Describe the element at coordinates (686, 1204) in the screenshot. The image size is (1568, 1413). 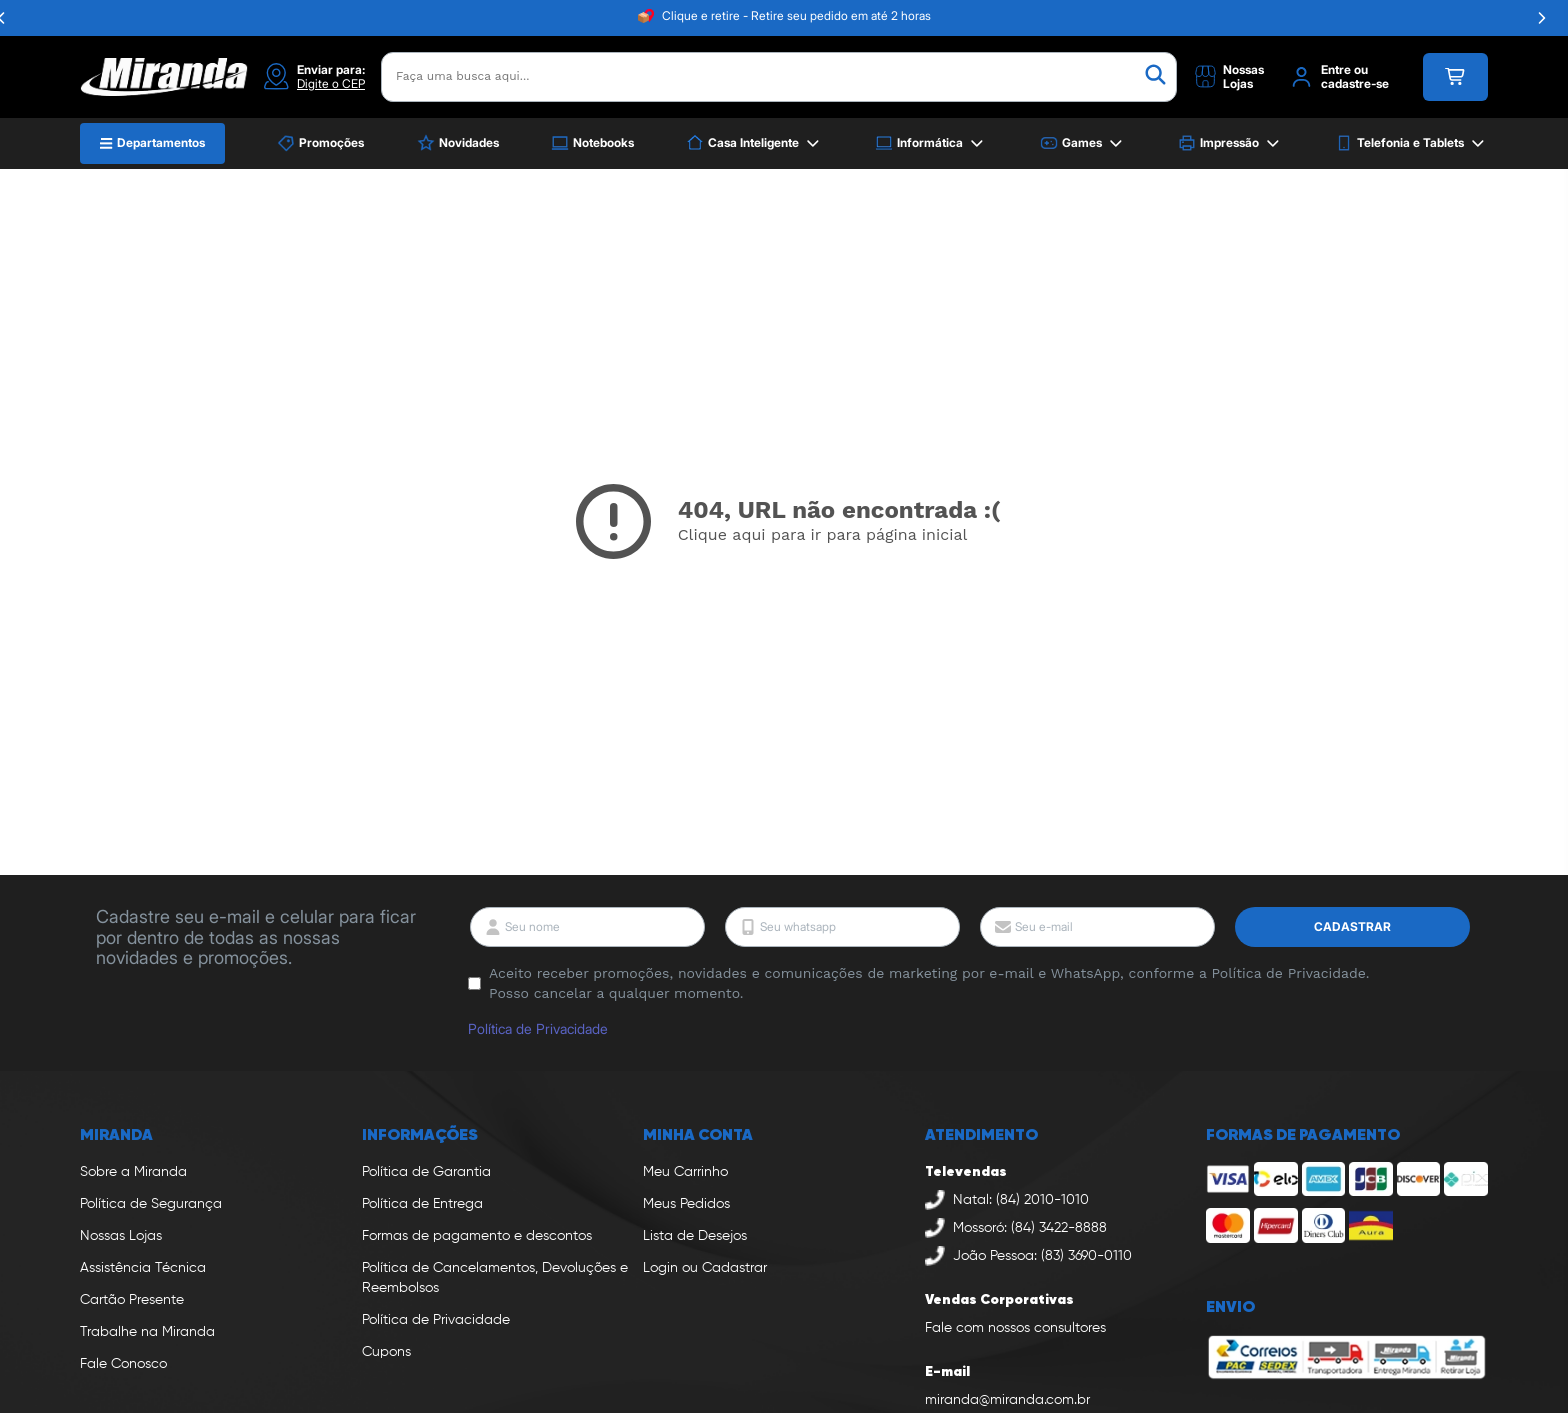
I see `Meus Pedidos` at that location.